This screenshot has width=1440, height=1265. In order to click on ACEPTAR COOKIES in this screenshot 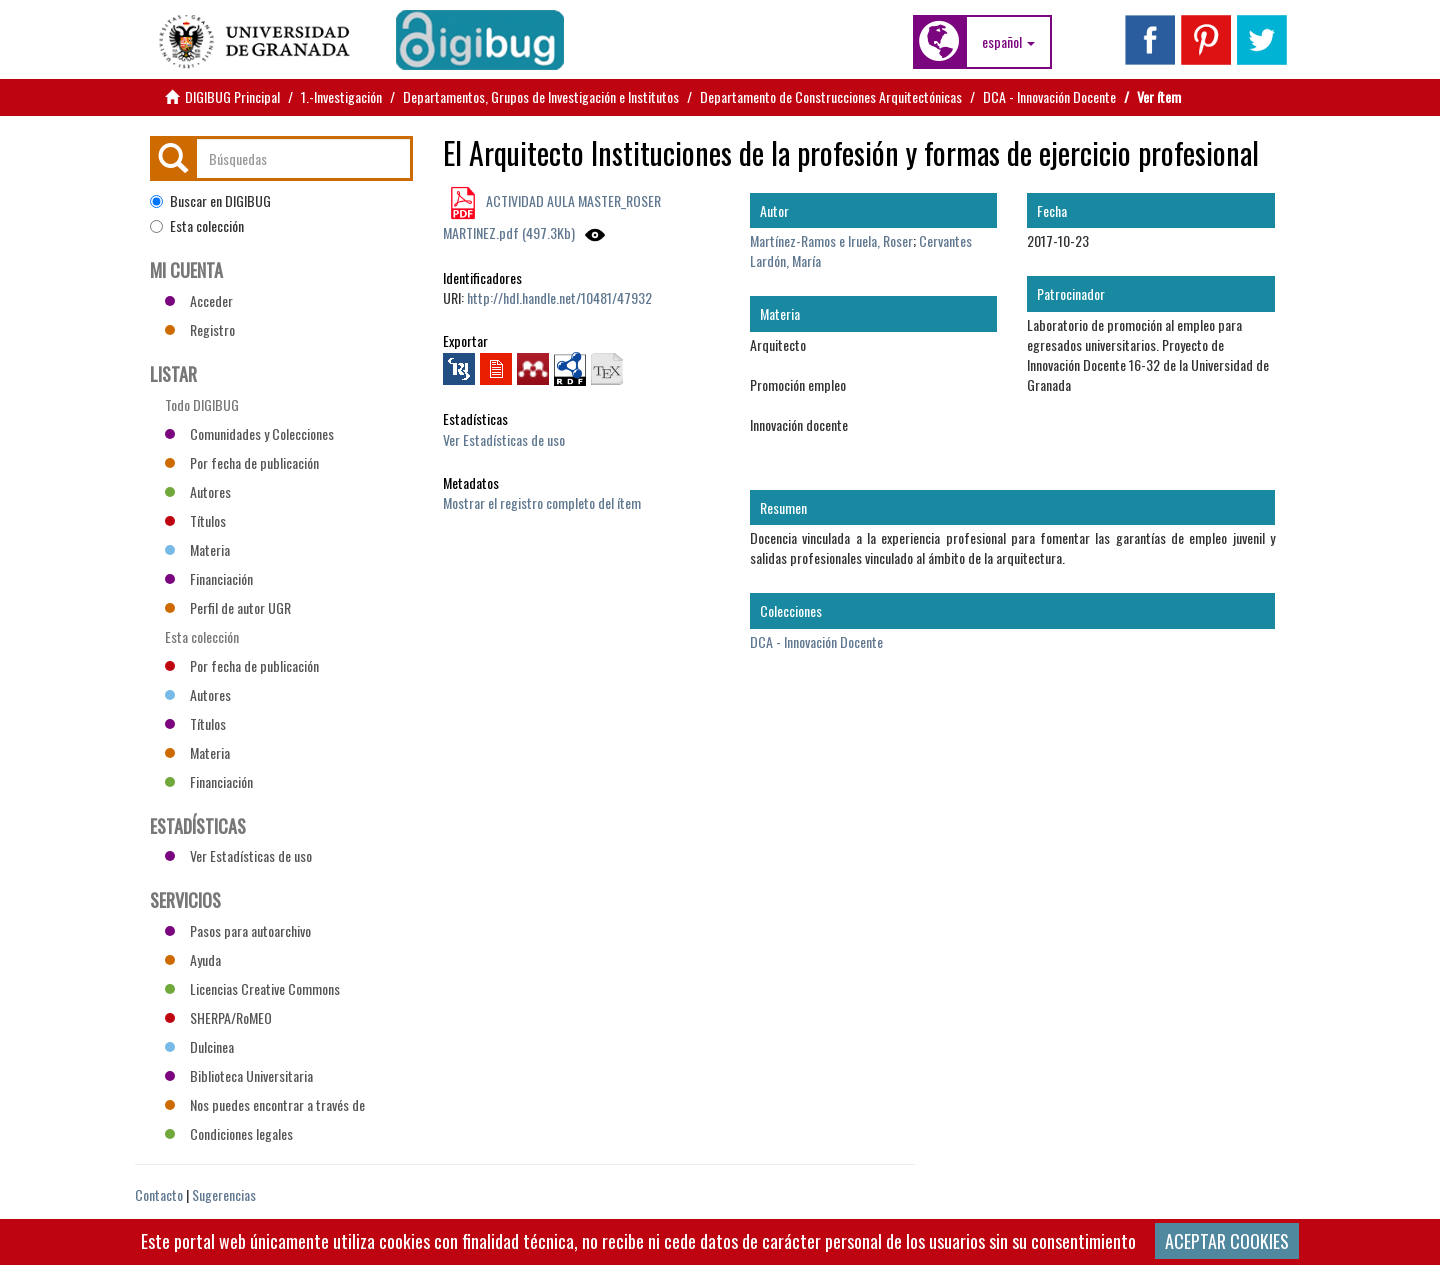, I will do `click(1227, 1241)`.